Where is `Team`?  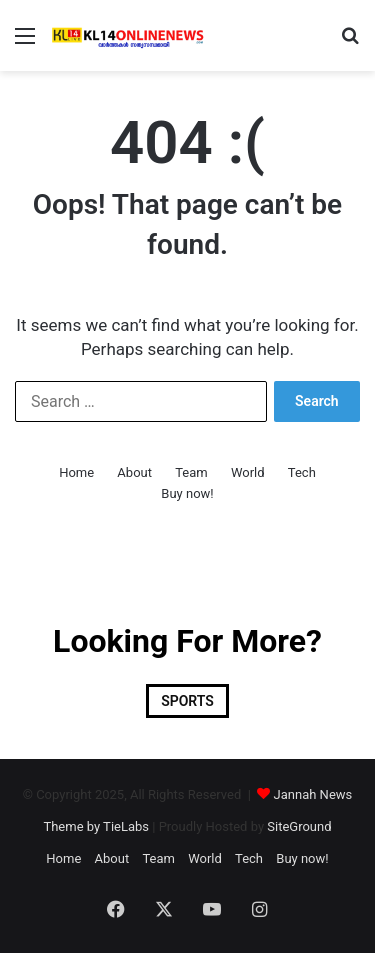
Team is located at coordinates (191, 472).